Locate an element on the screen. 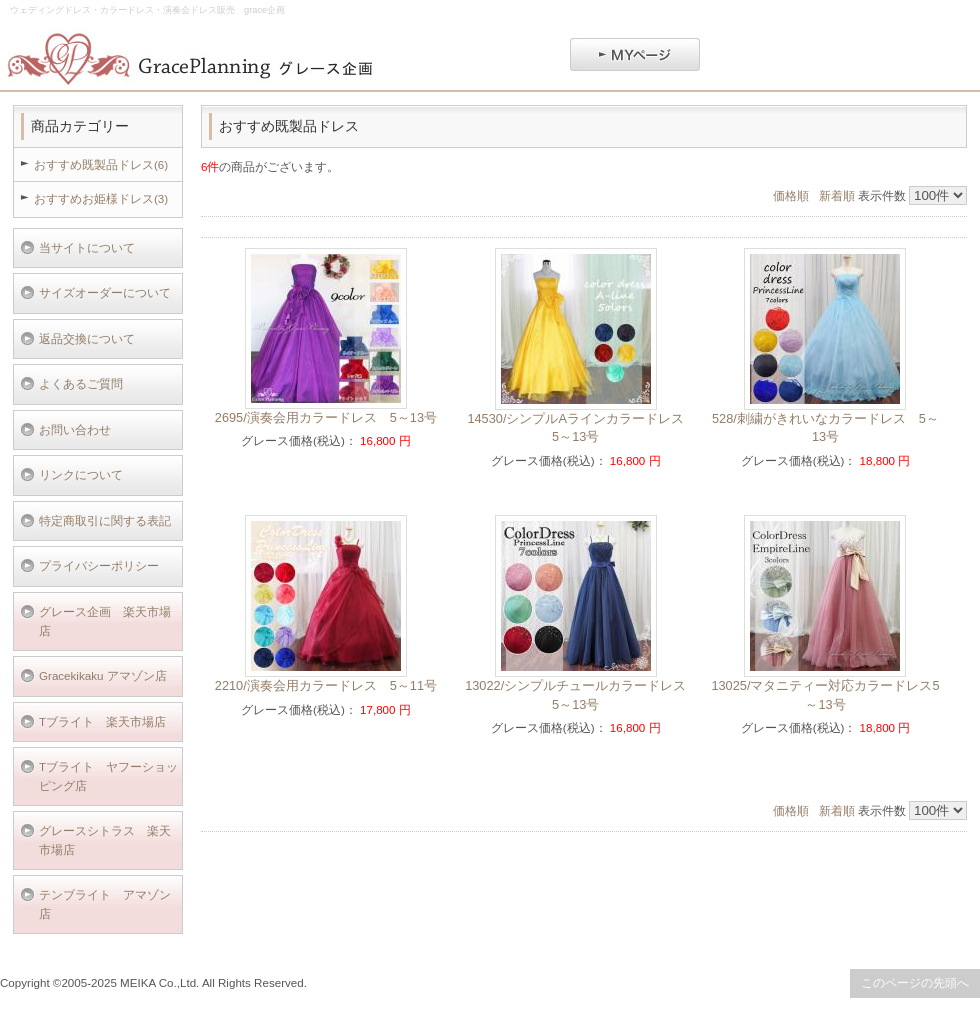  サイズオーダーについて is located at coordinates (105, 292).